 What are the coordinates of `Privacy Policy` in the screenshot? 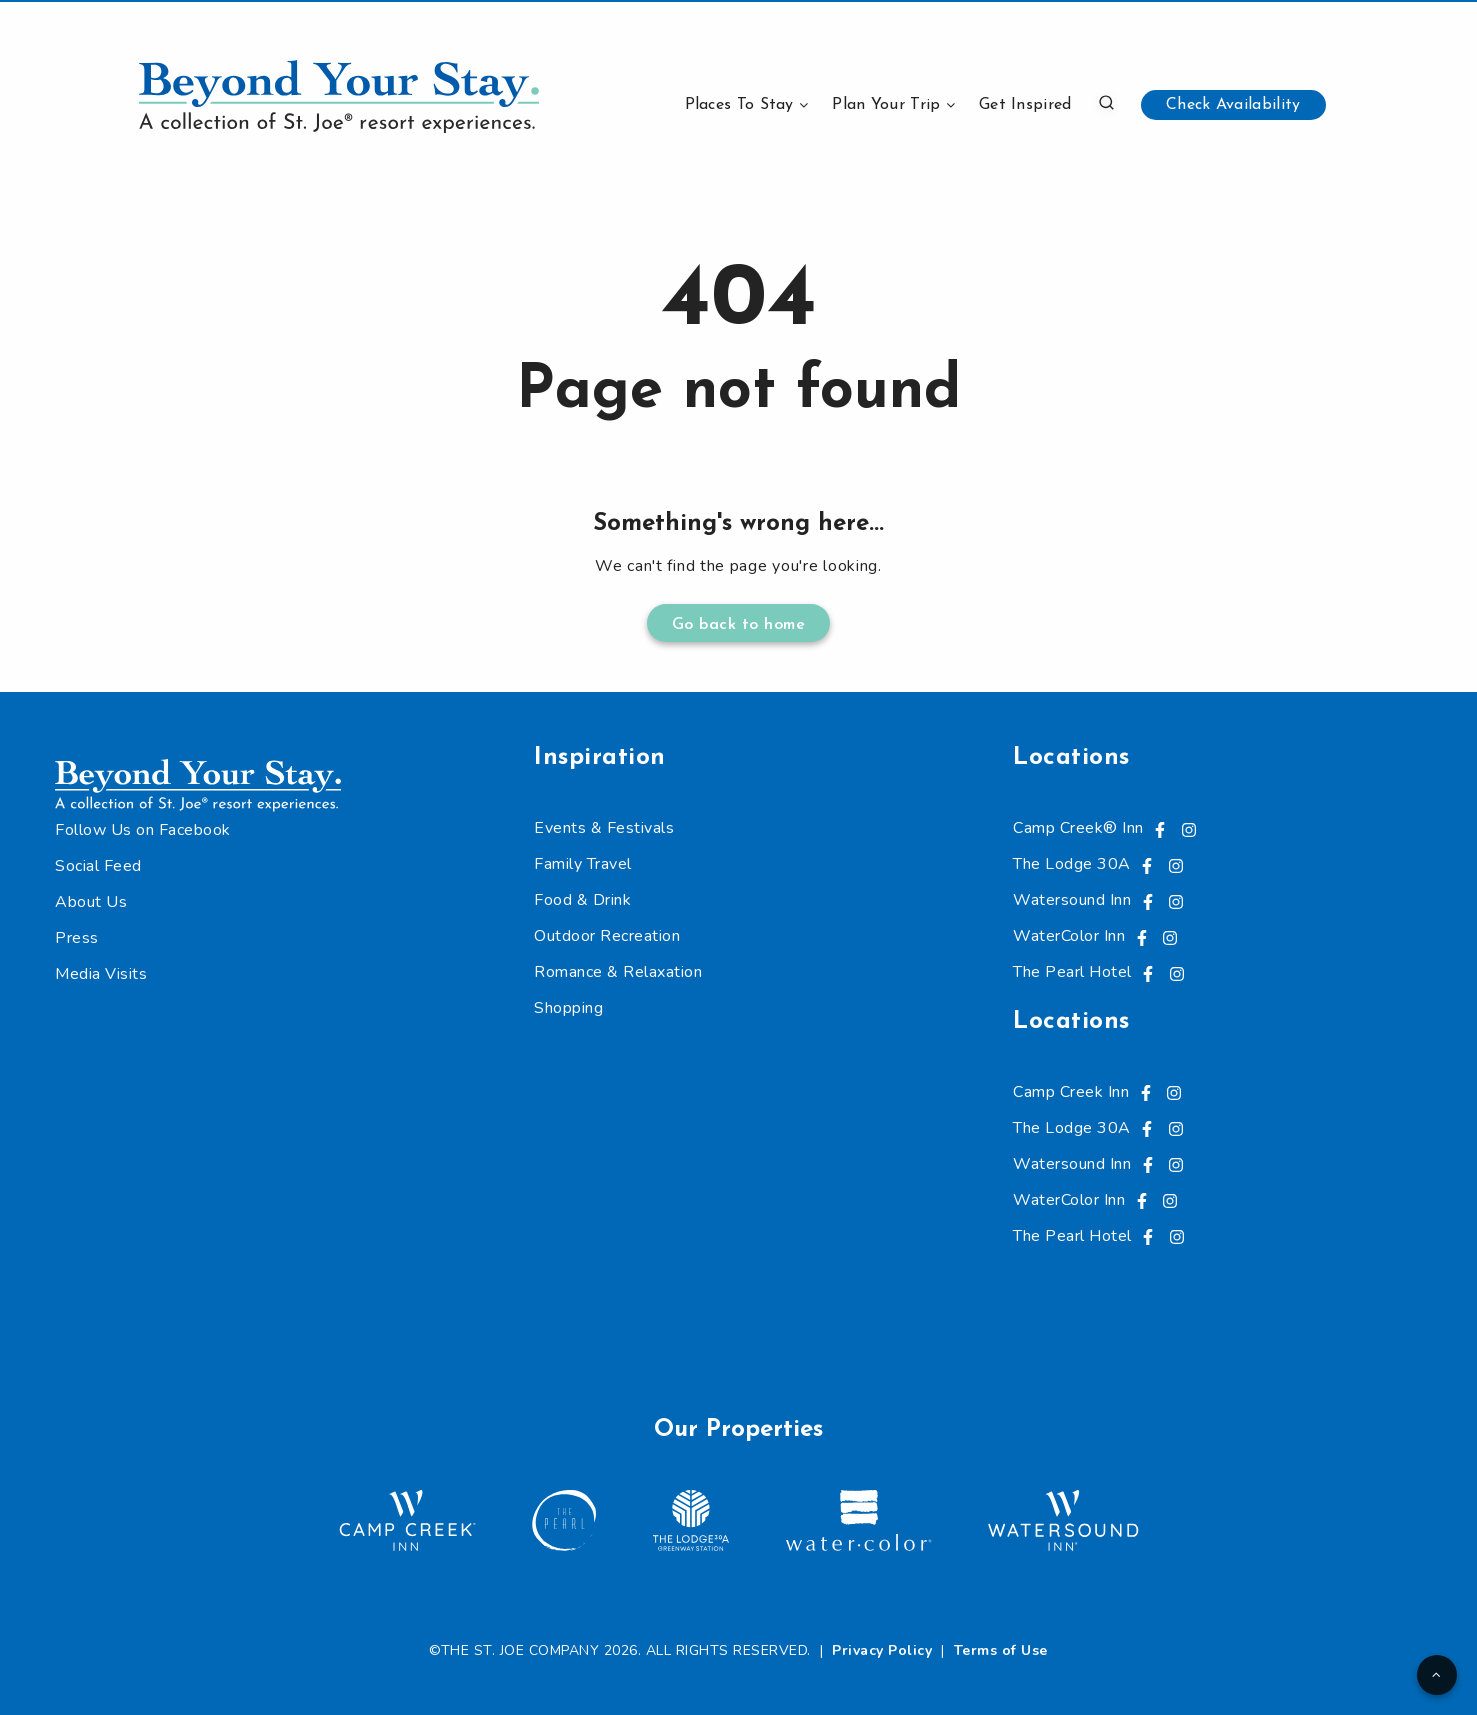 It's located at (882, 1650).